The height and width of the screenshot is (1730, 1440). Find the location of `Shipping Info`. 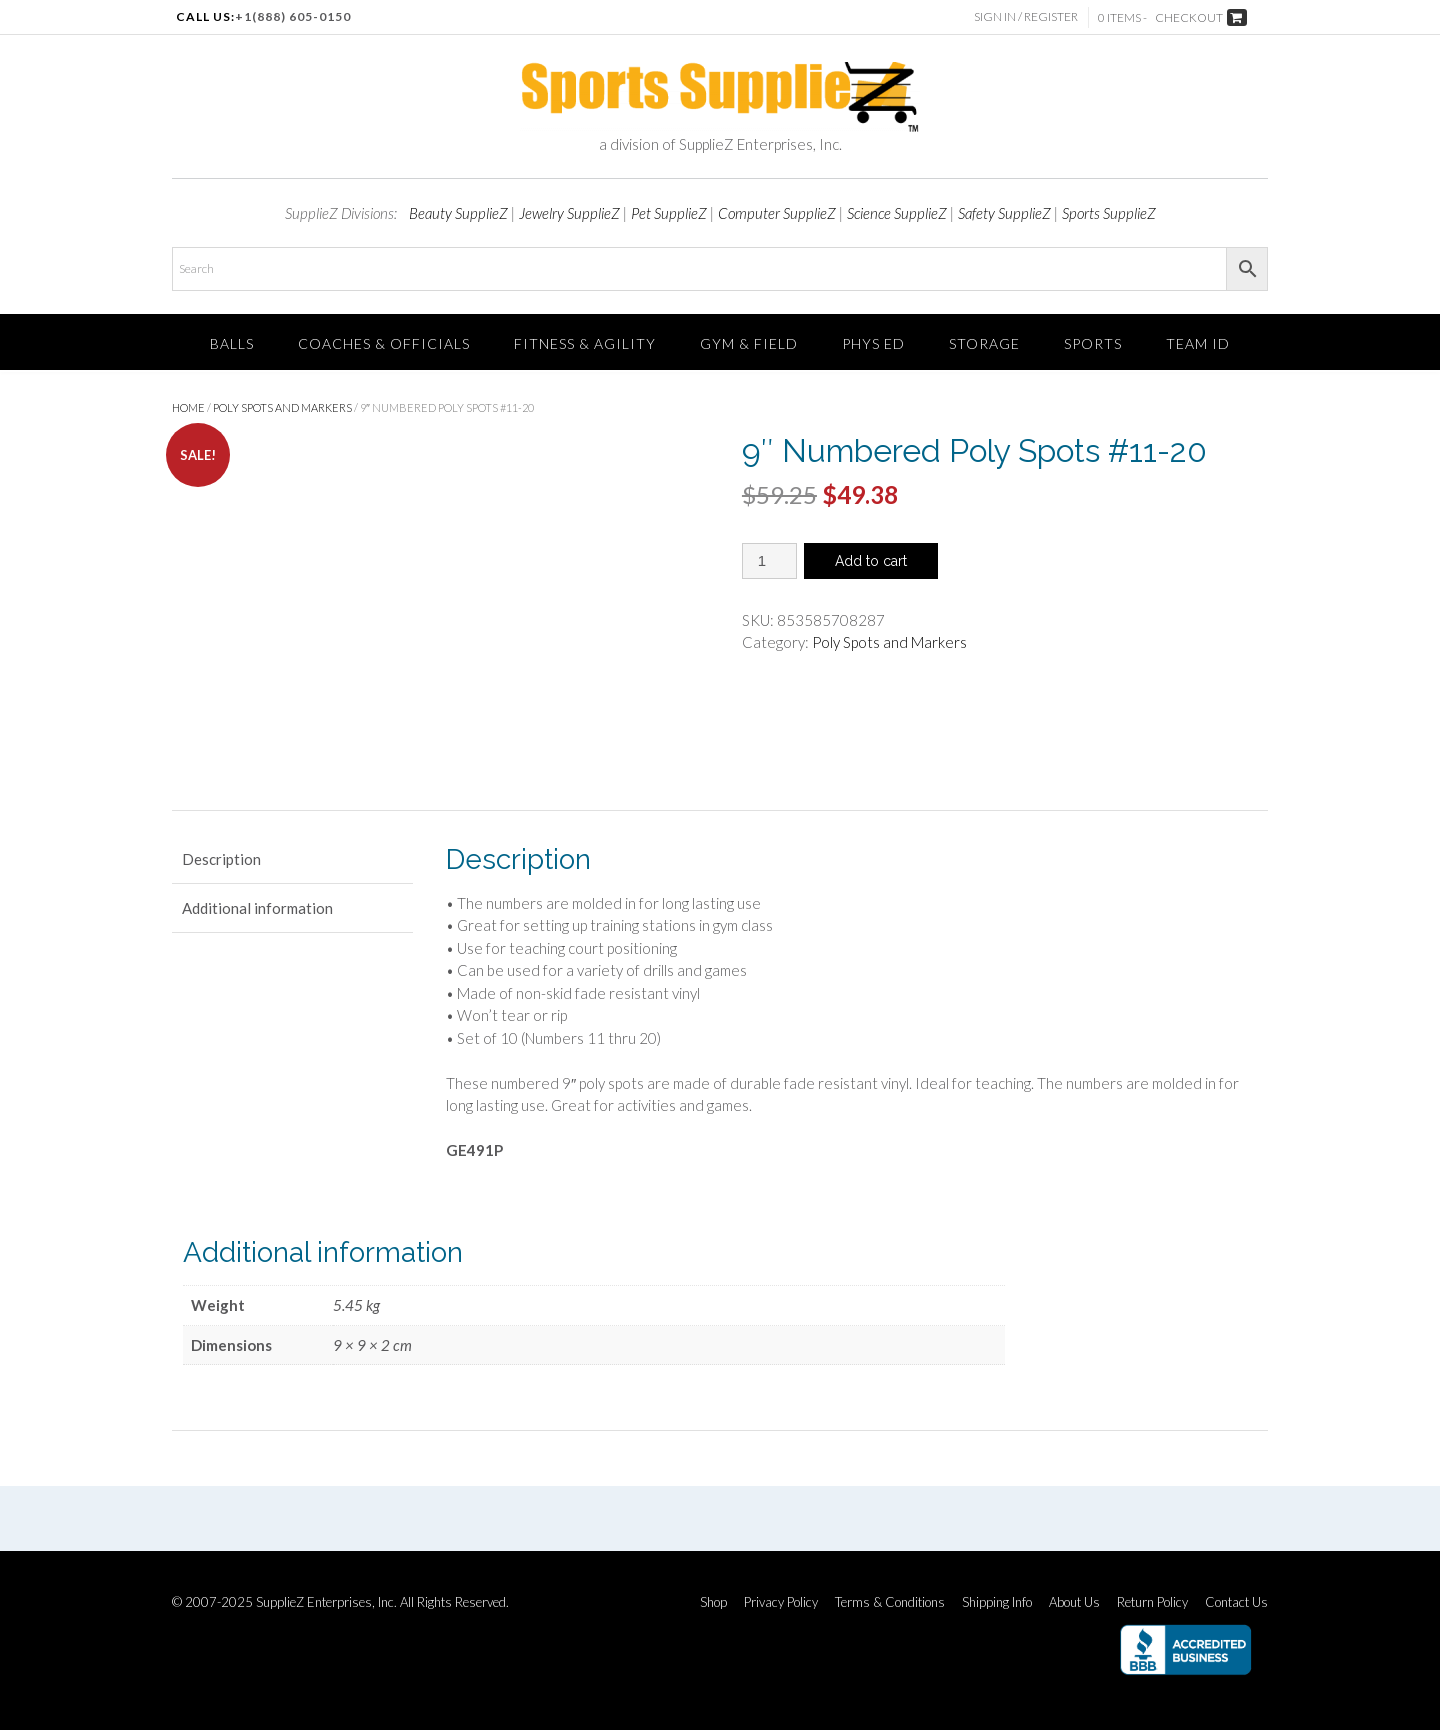

Shipping Info is located at coordinates (997, 1602).